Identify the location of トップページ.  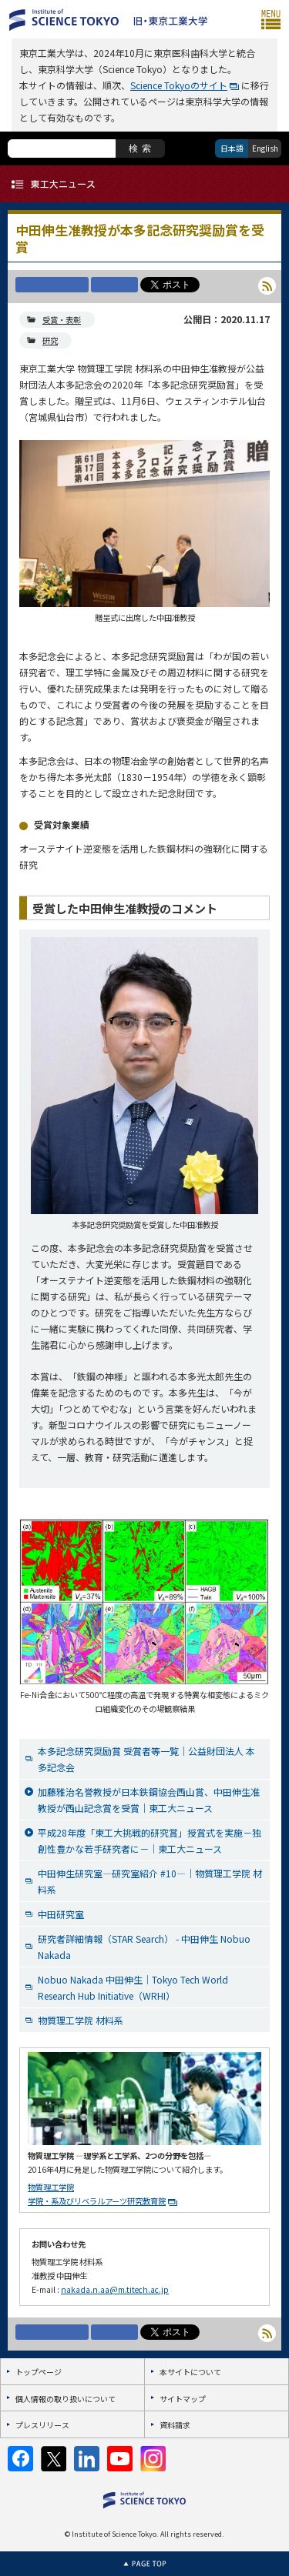
(38, 2371).